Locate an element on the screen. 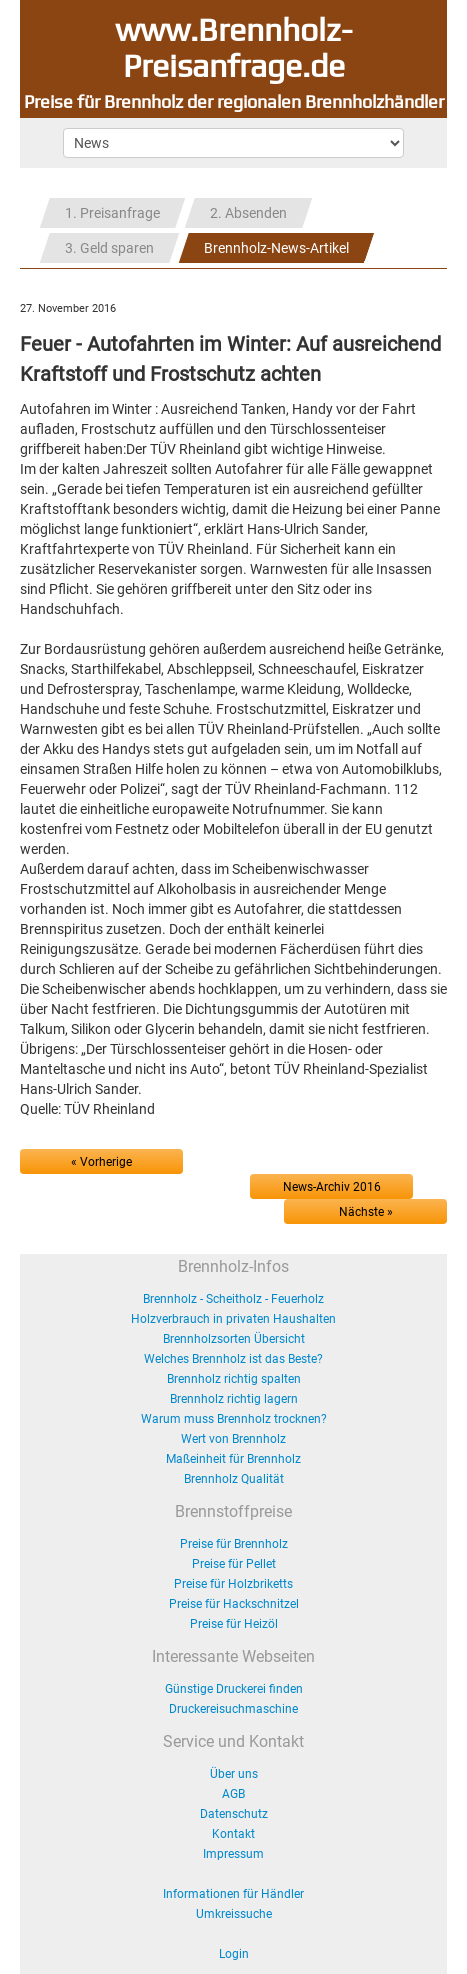 This screenshot has width=467, height=1974. Preise für Brennholz is located at coordinates (234, 1544).